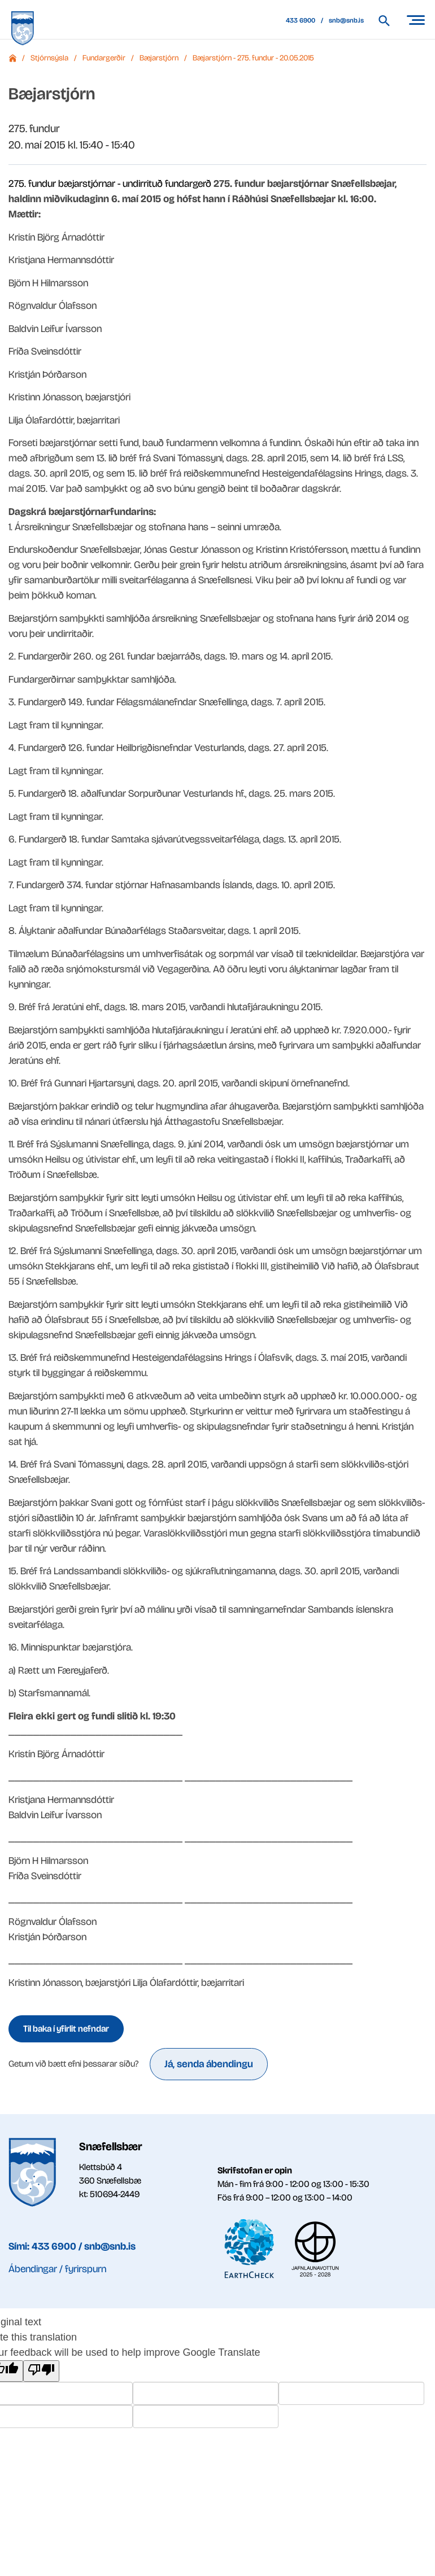  Describe the element at coordinates (109, 183) in the screenshot. I see `275. fundur bæjarstjórnar - undirrituð fundargerð` at that location.